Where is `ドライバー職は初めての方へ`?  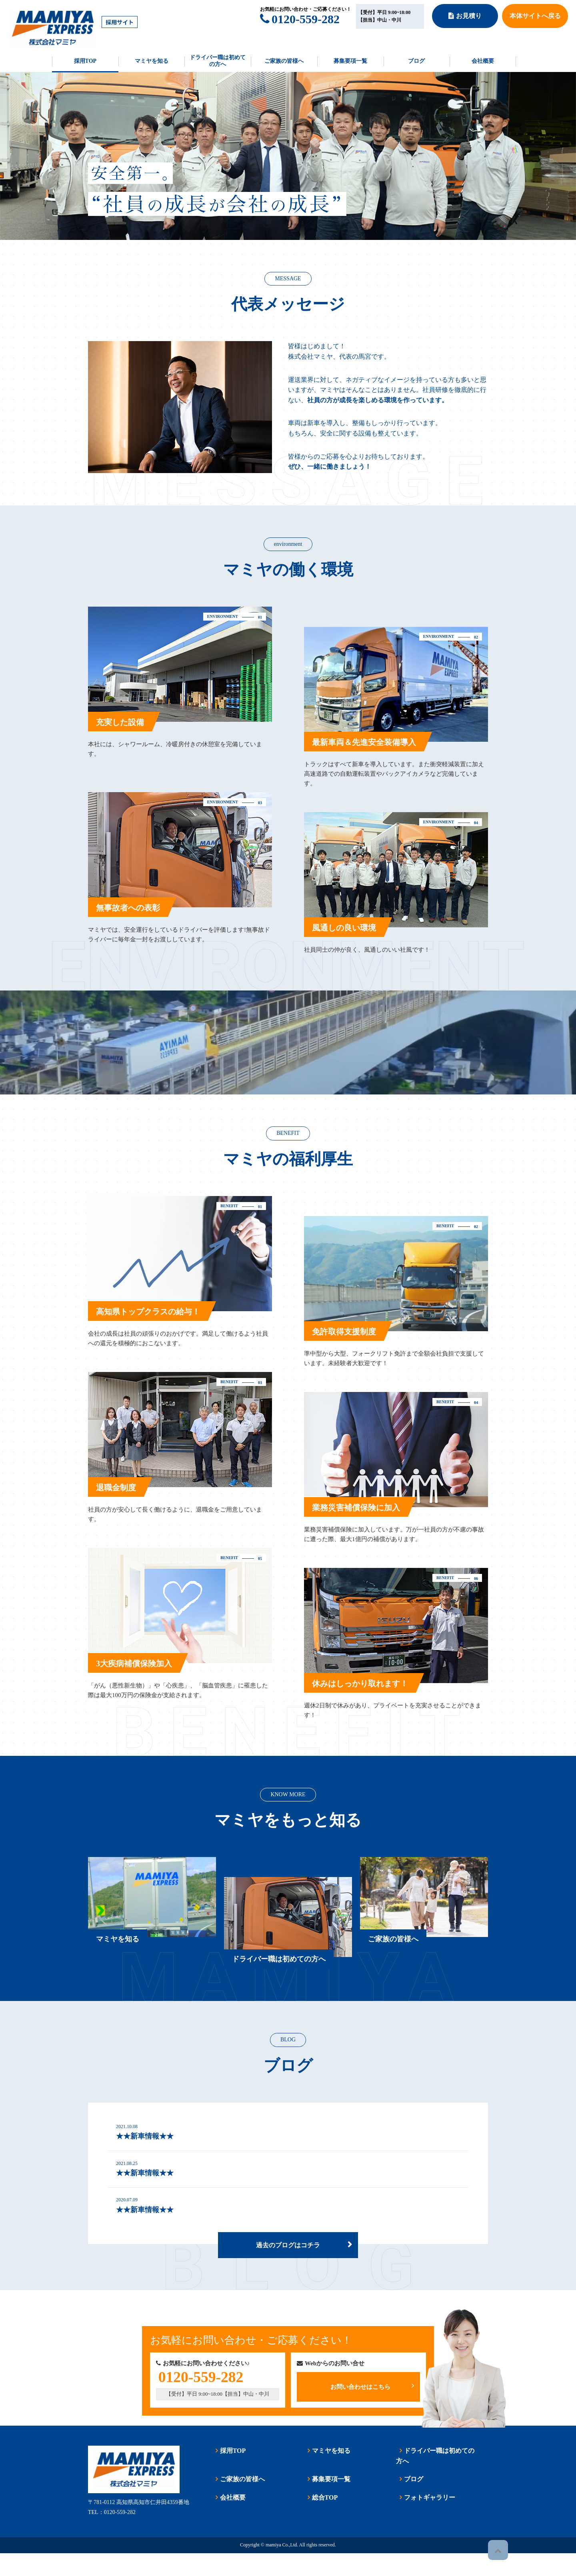
ドライバー職は初めての方へ is located at coordinates (218, 60).